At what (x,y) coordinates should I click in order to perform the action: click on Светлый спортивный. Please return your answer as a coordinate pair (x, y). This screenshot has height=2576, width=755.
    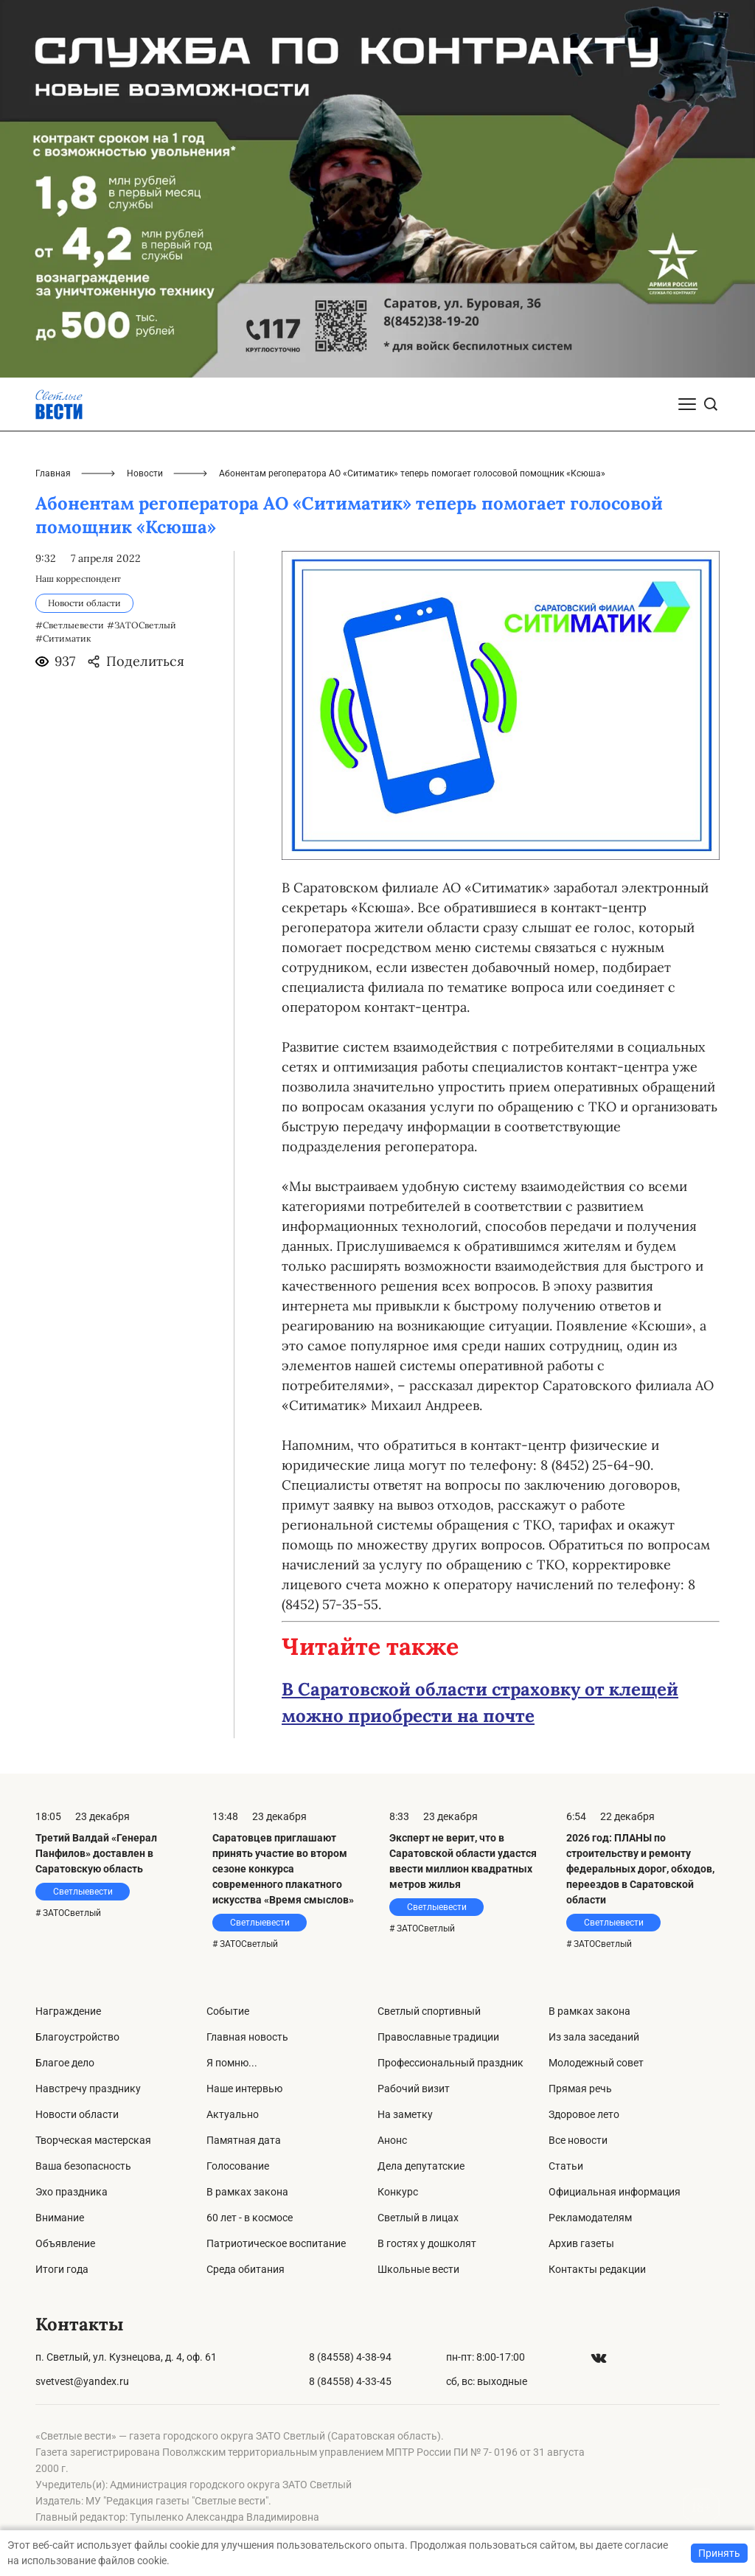
    Looking at the image, I should click on (429, 2011).